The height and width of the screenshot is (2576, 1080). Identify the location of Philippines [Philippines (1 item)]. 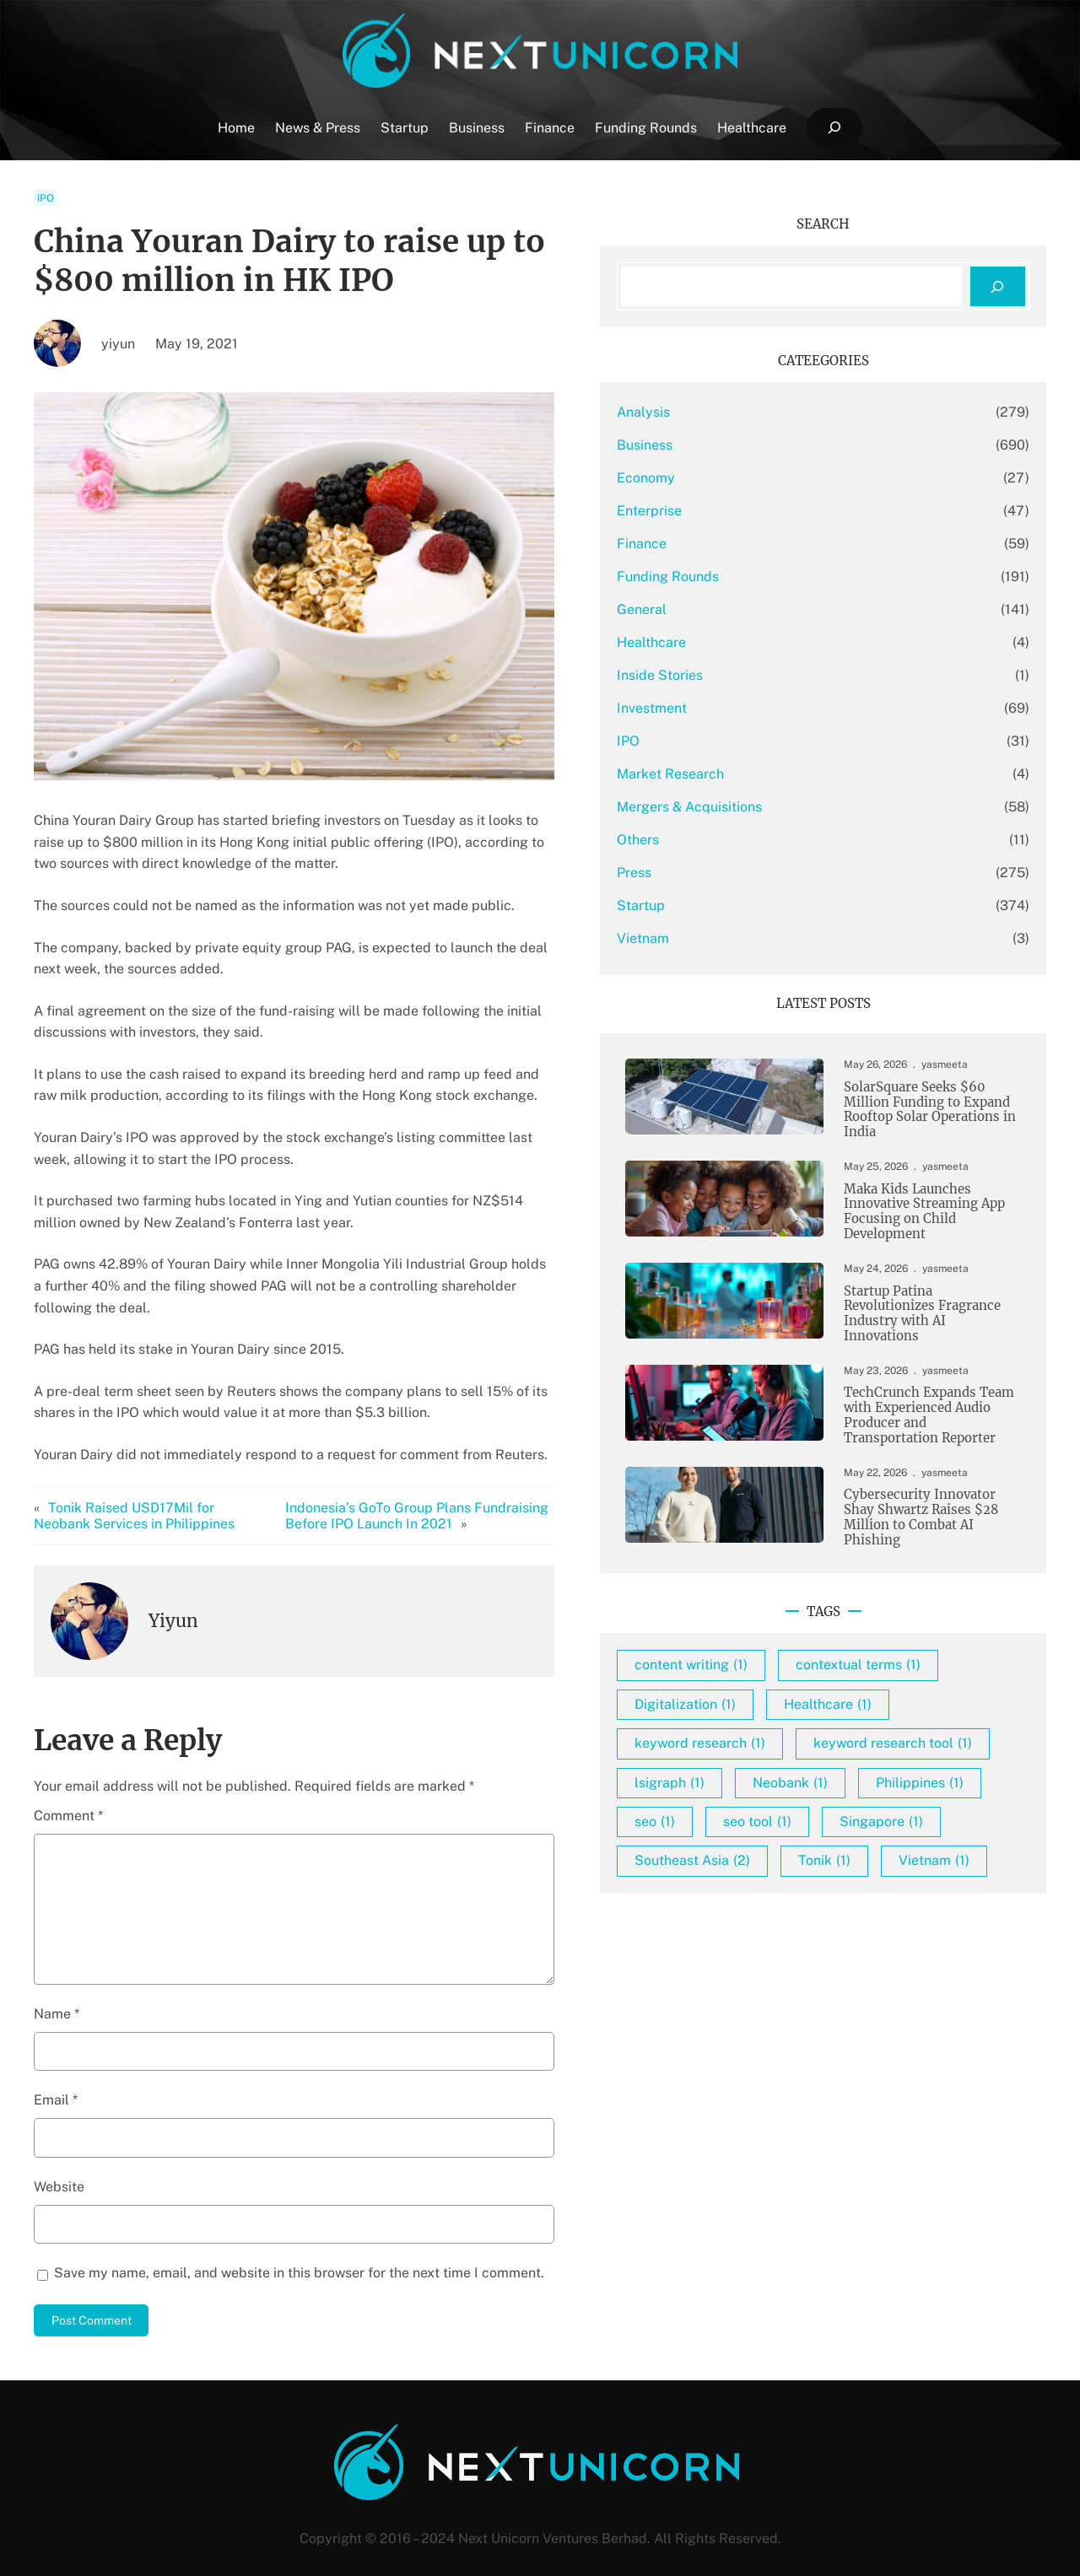
(802, 1926).